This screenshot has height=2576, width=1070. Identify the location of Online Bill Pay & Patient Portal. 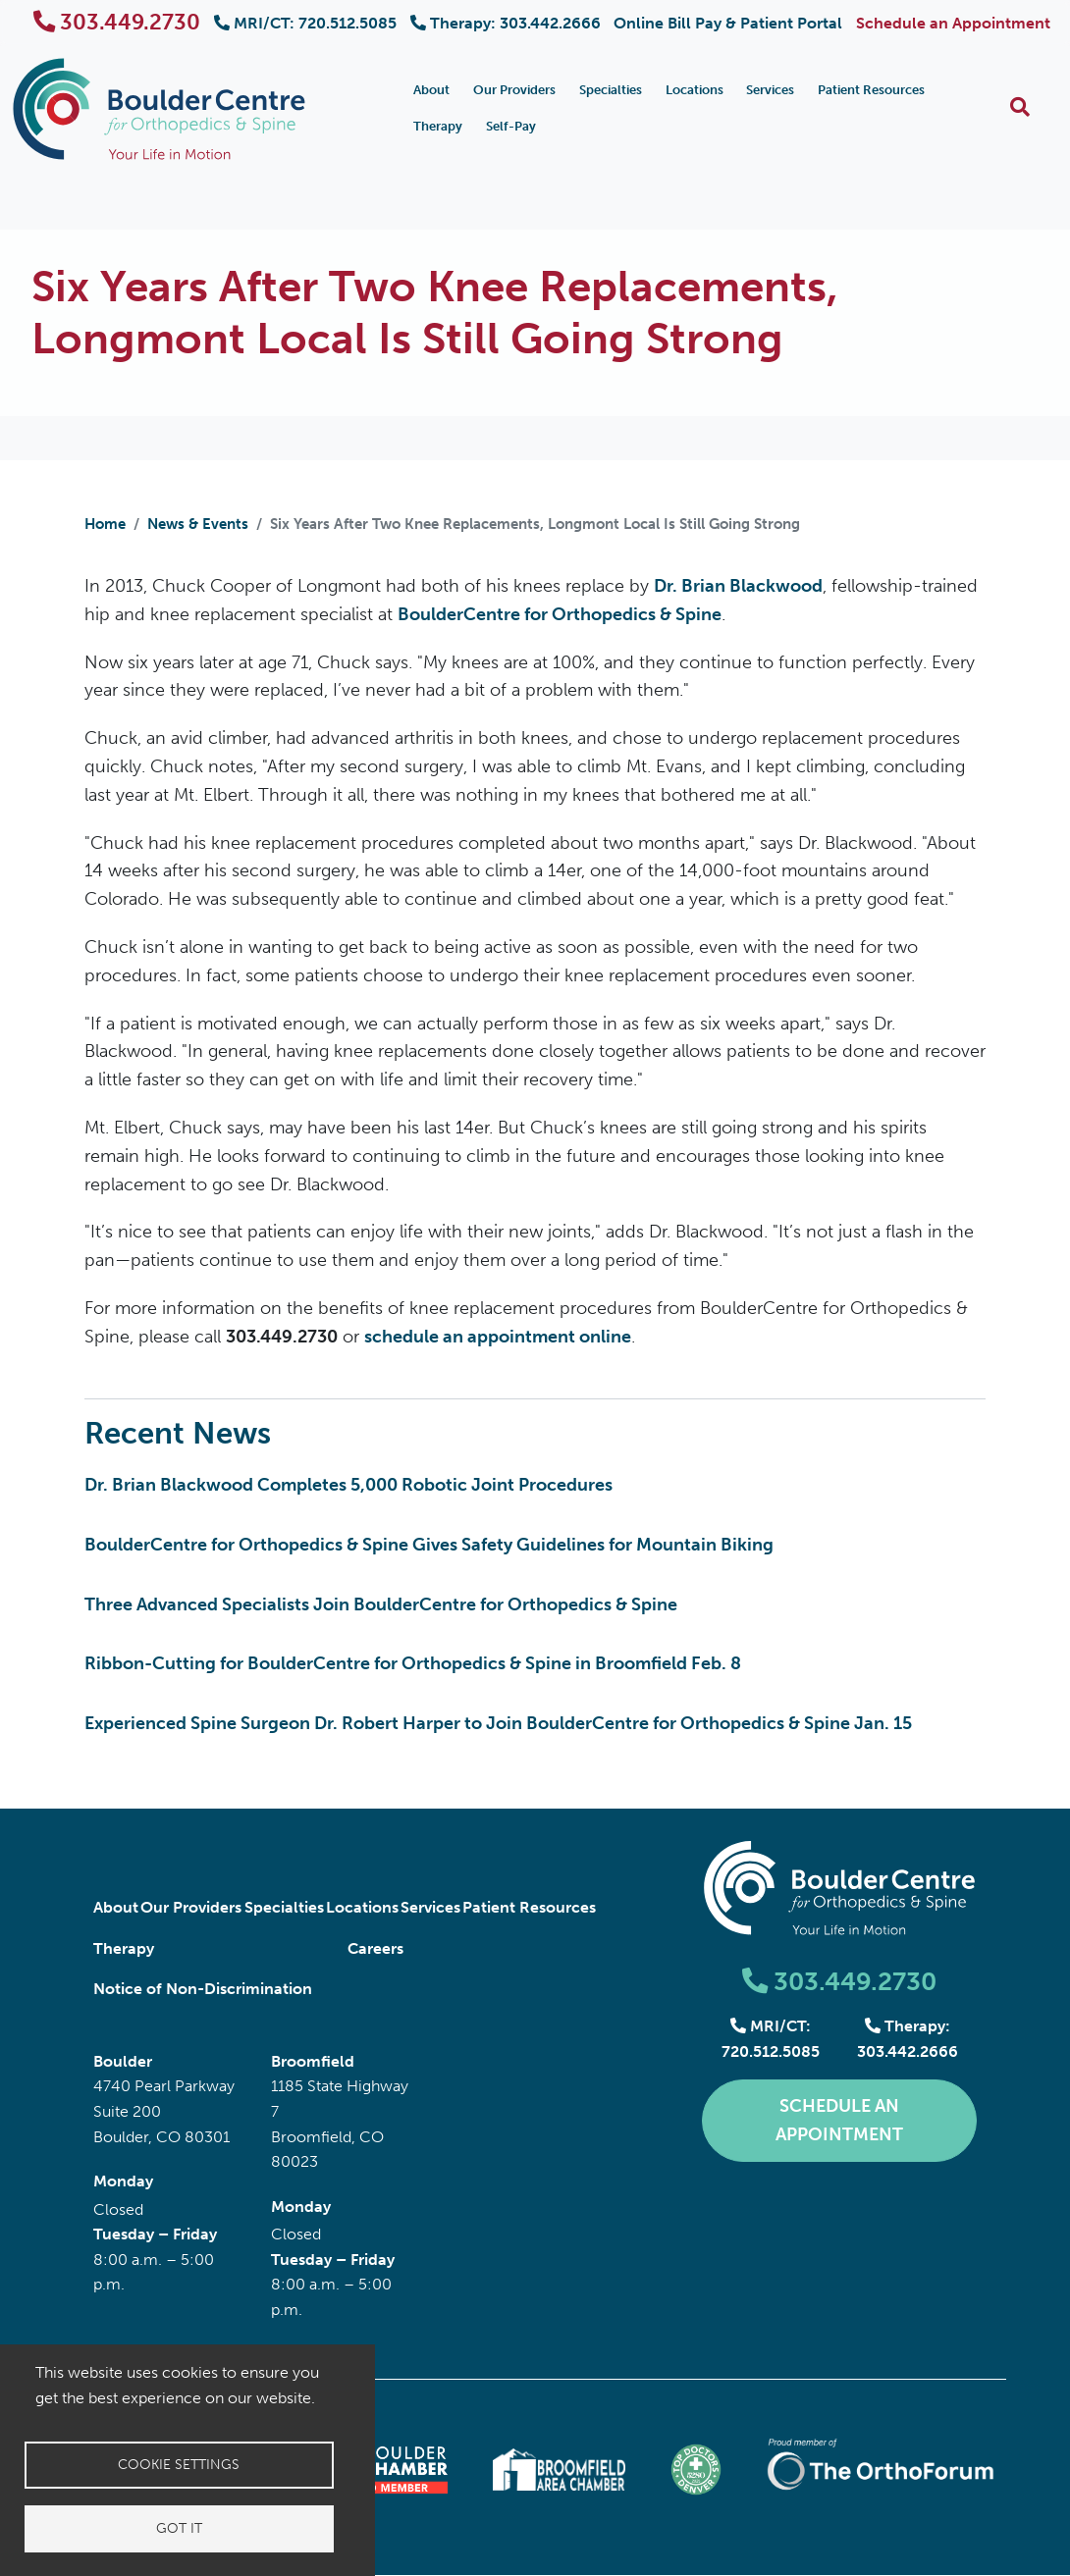
(728, 23).